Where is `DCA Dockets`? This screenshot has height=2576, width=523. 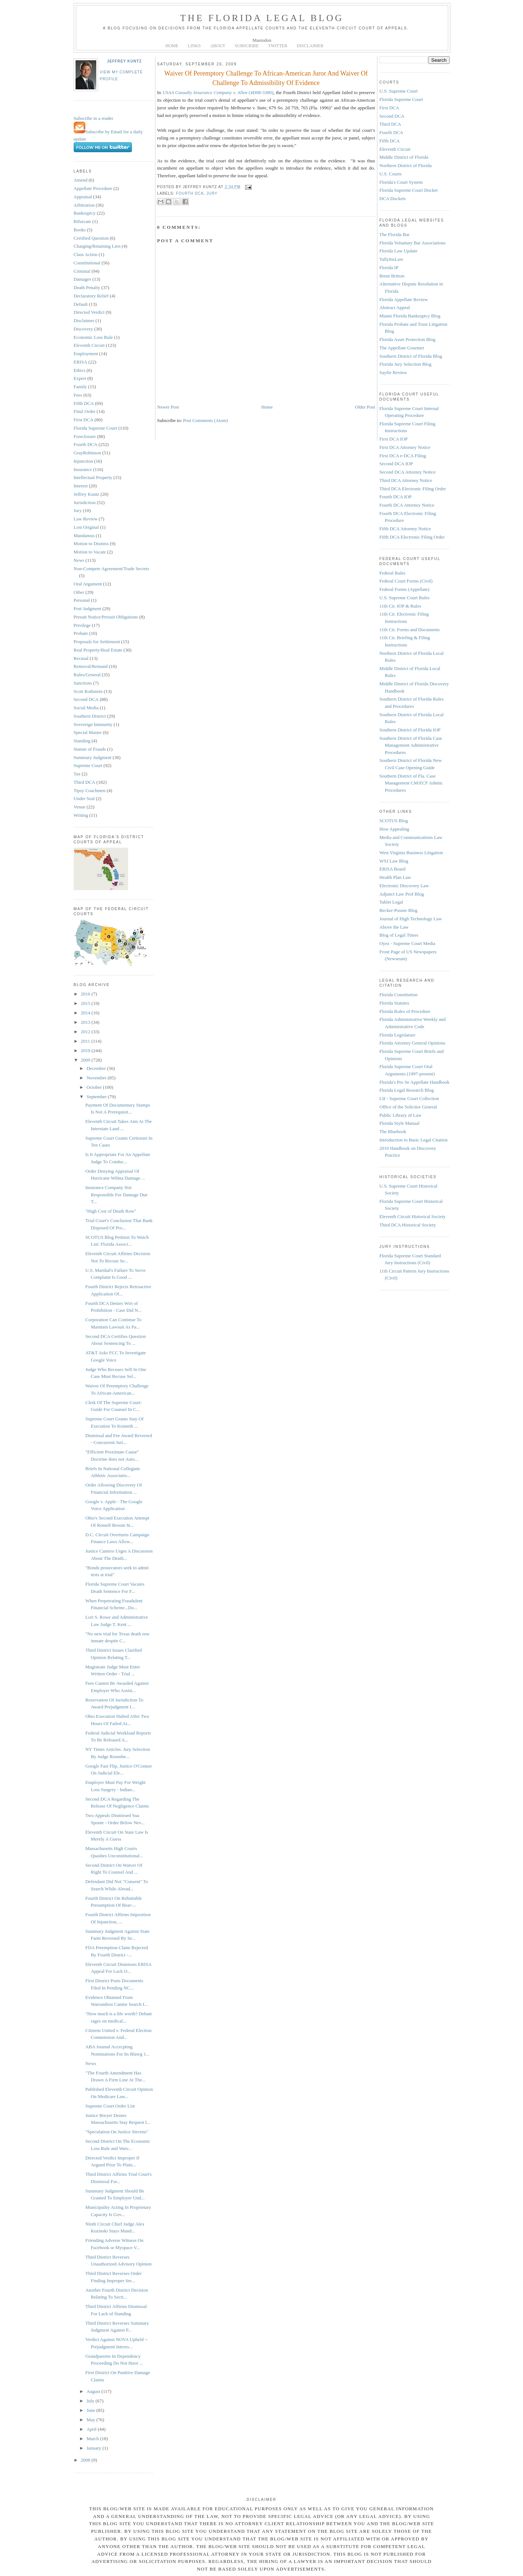
DCA Dockets is located at coordinates (393, 198).